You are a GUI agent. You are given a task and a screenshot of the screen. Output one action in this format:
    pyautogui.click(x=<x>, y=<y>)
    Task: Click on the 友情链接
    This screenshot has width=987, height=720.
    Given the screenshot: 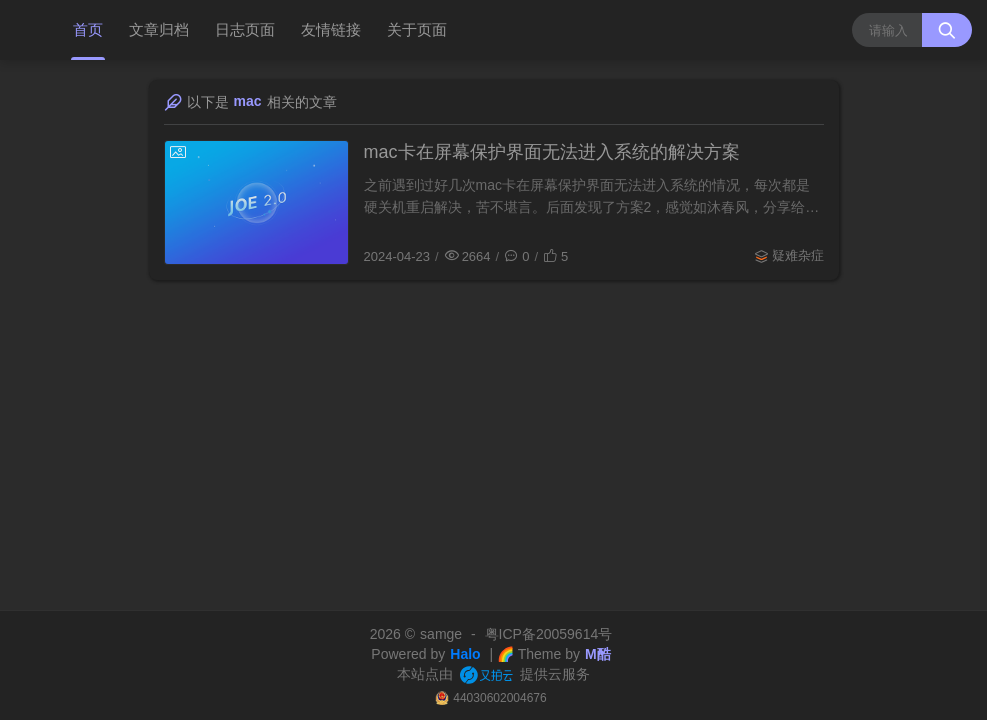 What is the action you would take?
    pyautogui.click(x=331, y=29)
    